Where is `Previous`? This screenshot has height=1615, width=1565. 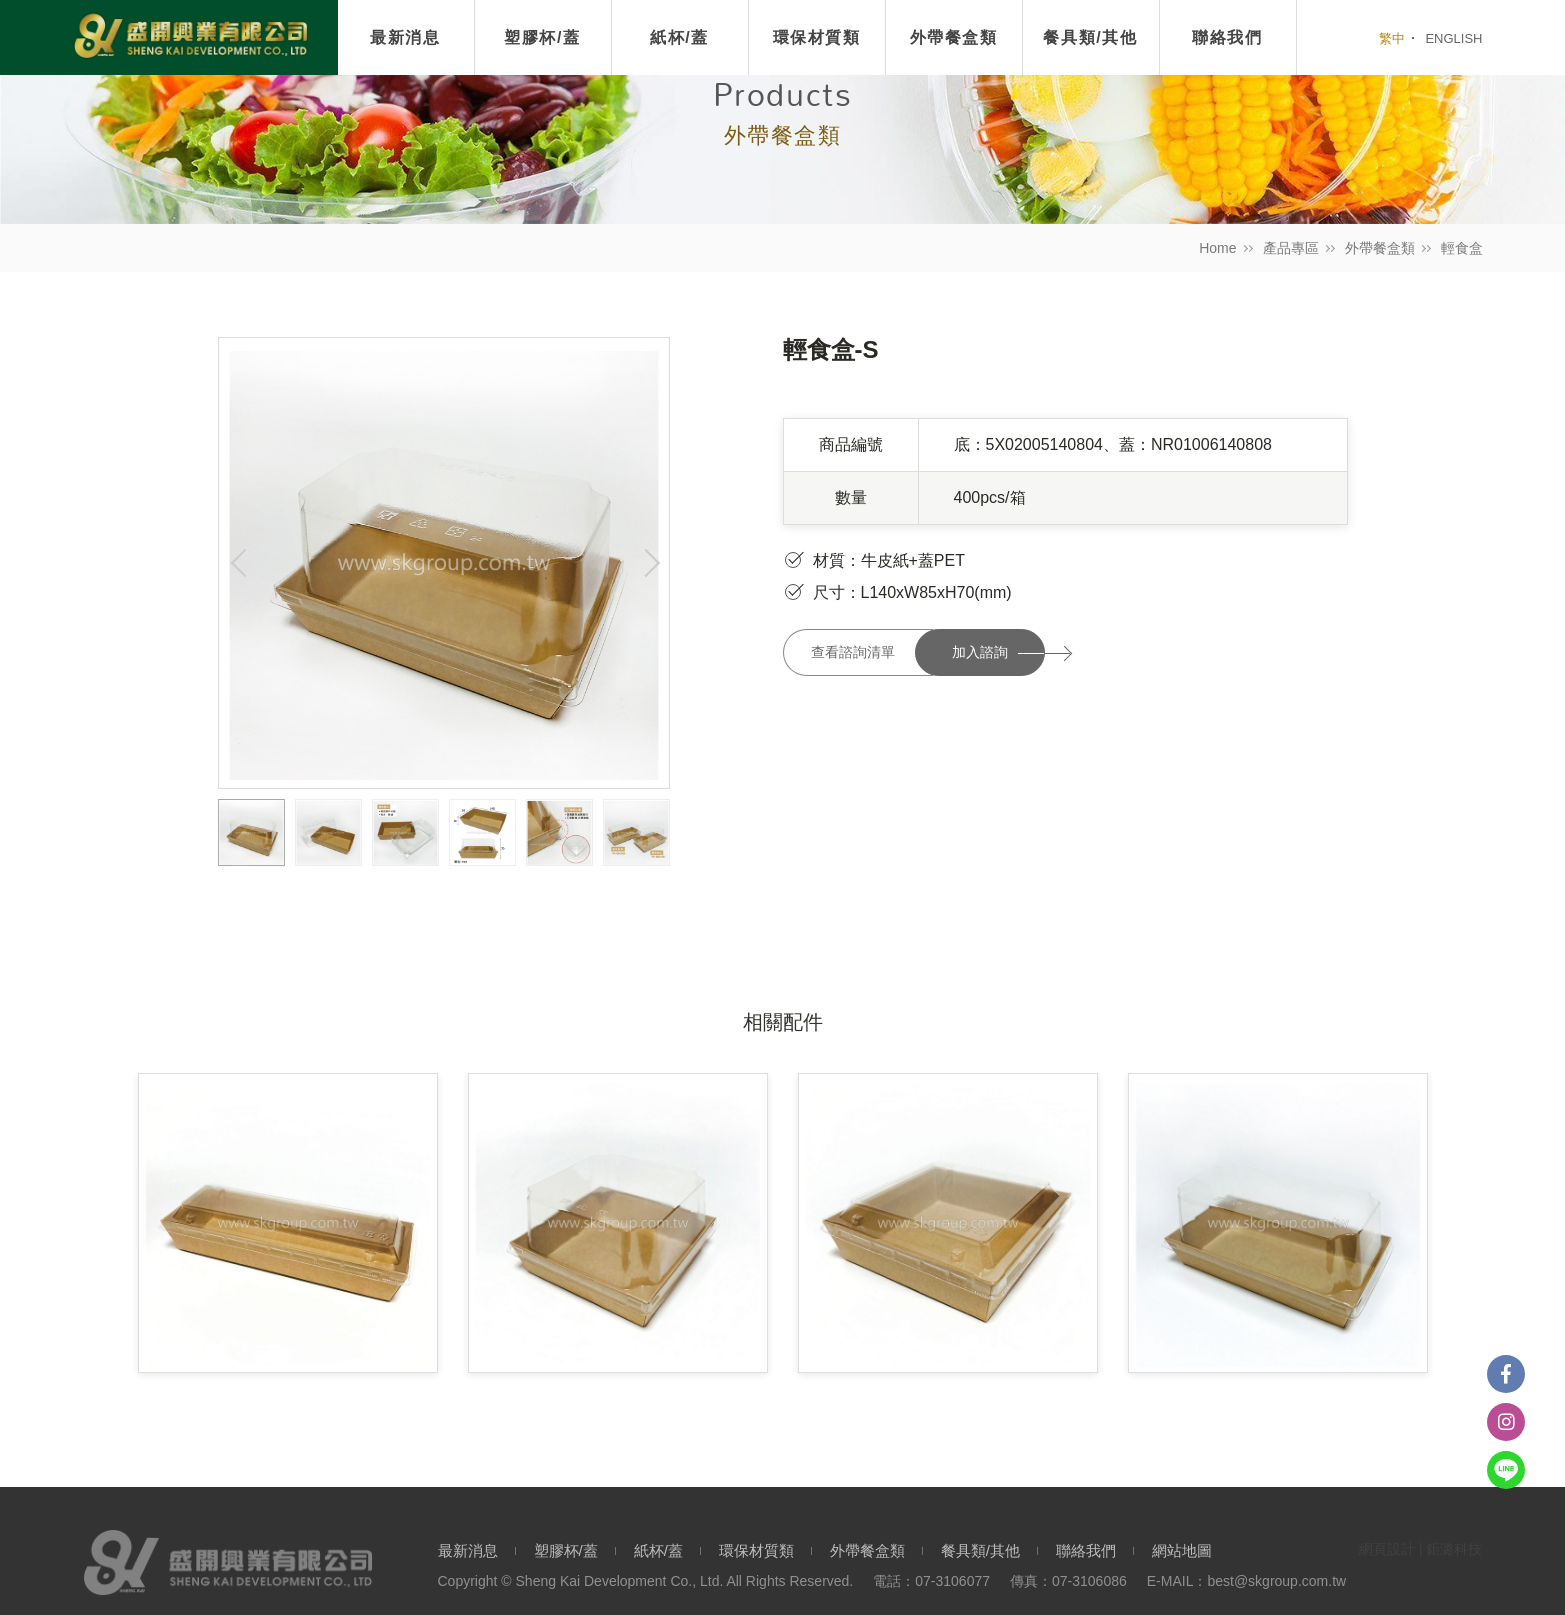 Previous is located at coordinates (239, 563).